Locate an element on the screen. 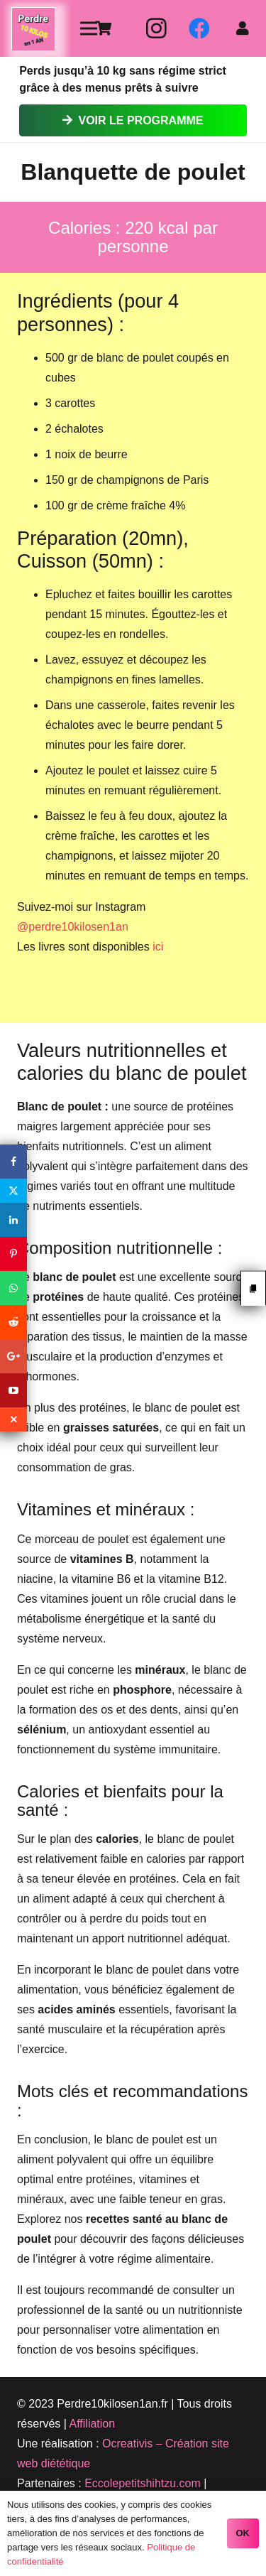  [Facebook] is located at coordinates (199, 28).